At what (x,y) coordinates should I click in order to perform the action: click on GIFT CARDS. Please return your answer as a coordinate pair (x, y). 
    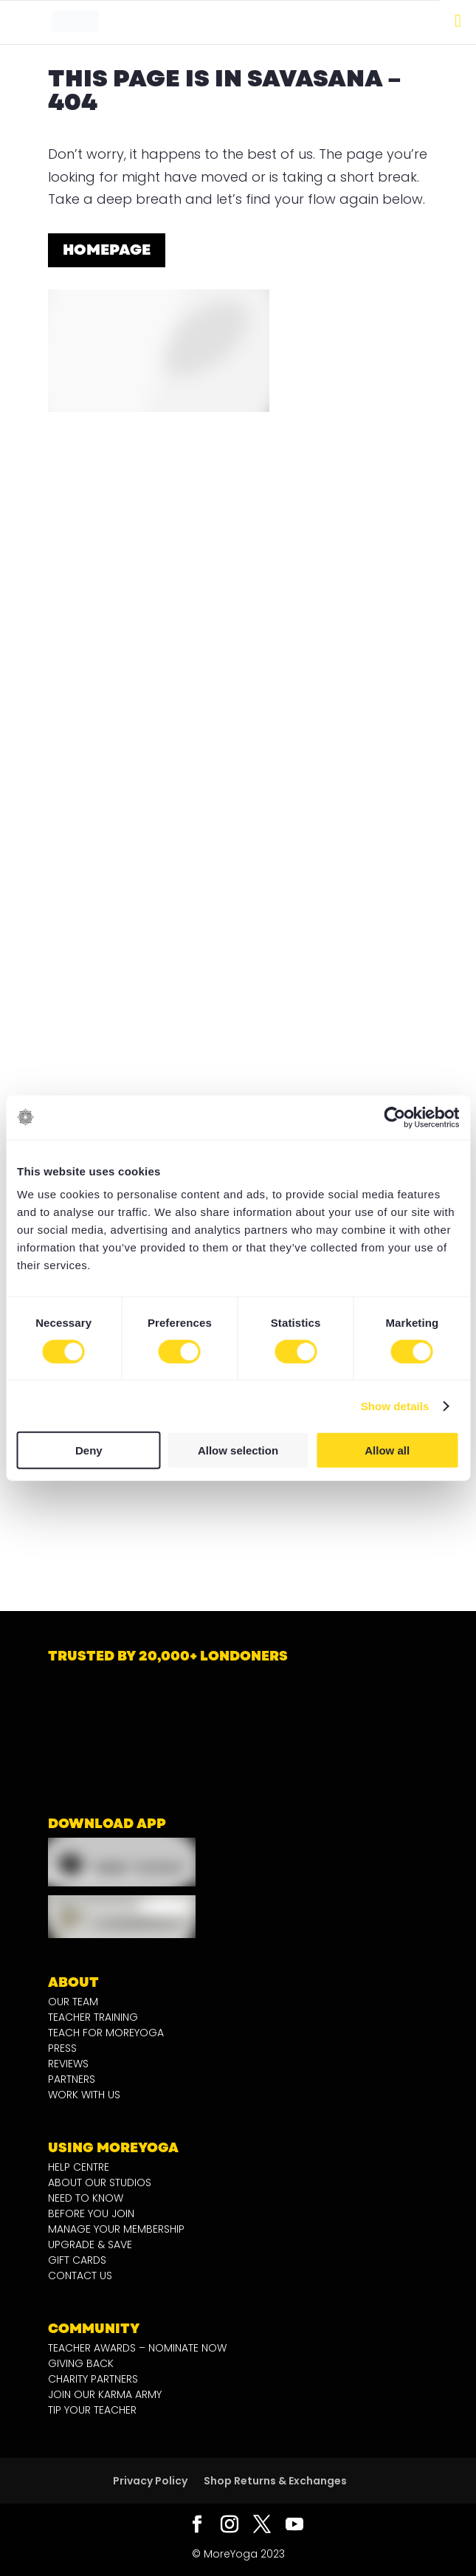
    Looking at the image, I should click on (77, 2260).